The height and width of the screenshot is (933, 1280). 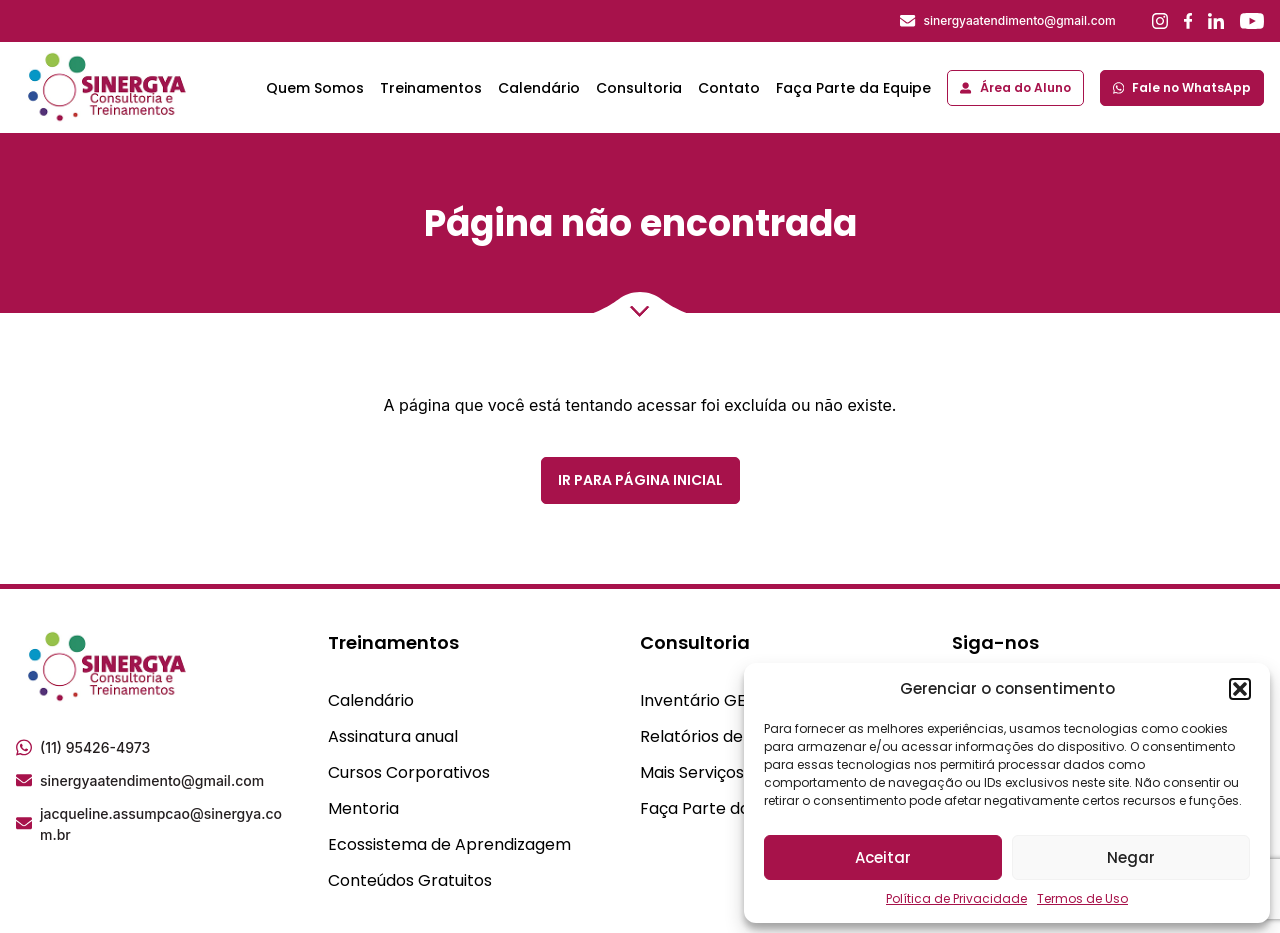 I want to click on Faça Parte da Equipe, so click(x=853, y=88).